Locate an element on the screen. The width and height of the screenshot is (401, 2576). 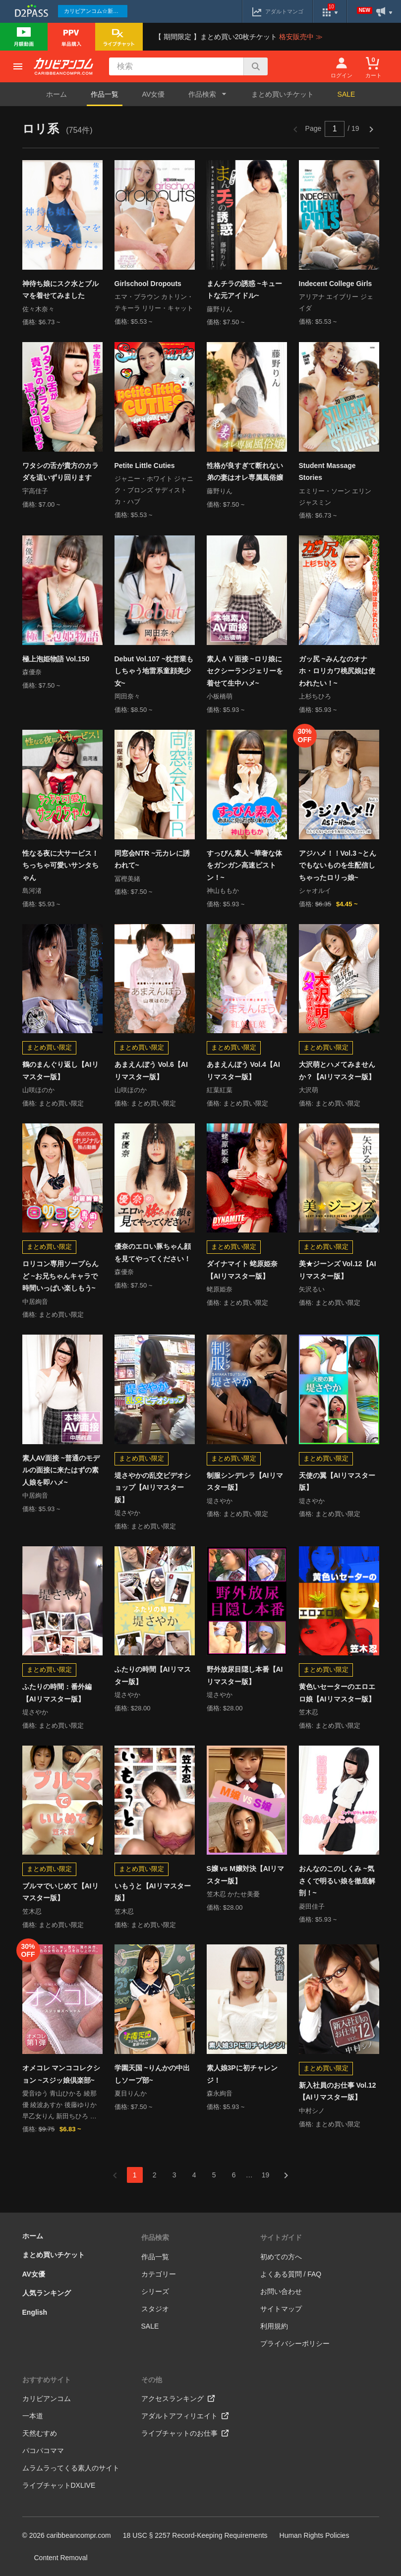
オメコレ マンココレクション ~スジッ娘倶楽部~ is located at coordinates (61, 2074).